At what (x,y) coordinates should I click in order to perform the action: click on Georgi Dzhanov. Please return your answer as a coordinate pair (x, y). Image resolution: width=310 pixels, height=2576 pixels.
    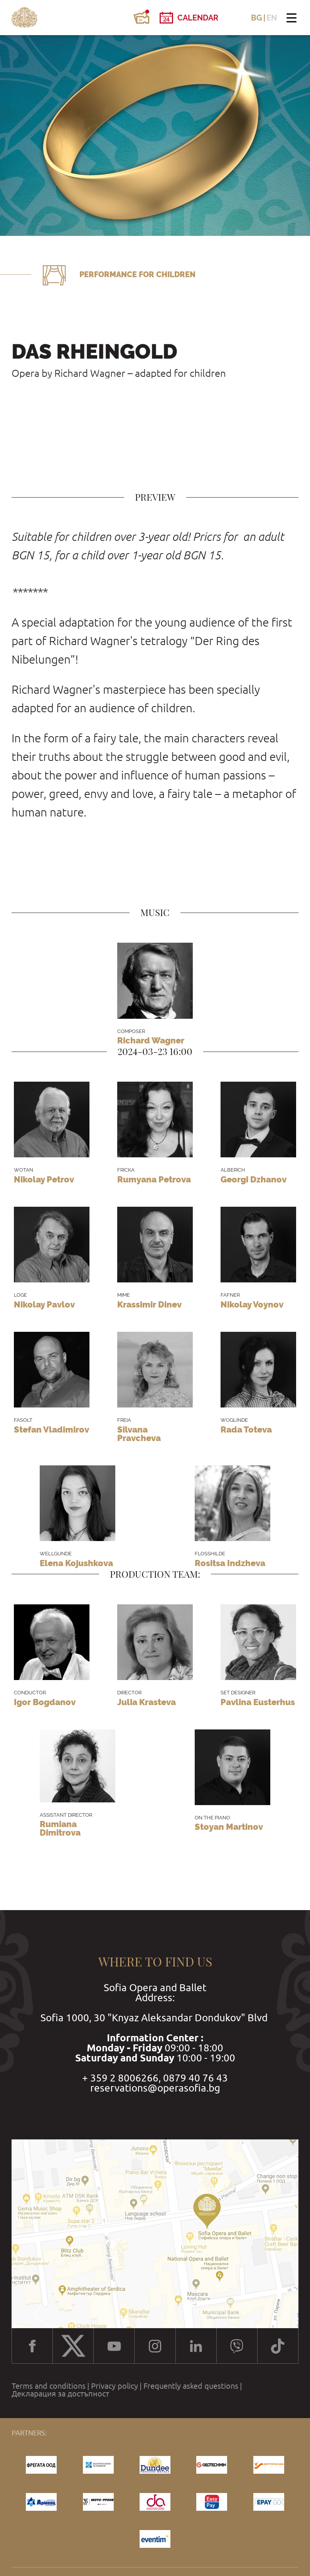
    Looking at the image, I should click on (253, 1179).